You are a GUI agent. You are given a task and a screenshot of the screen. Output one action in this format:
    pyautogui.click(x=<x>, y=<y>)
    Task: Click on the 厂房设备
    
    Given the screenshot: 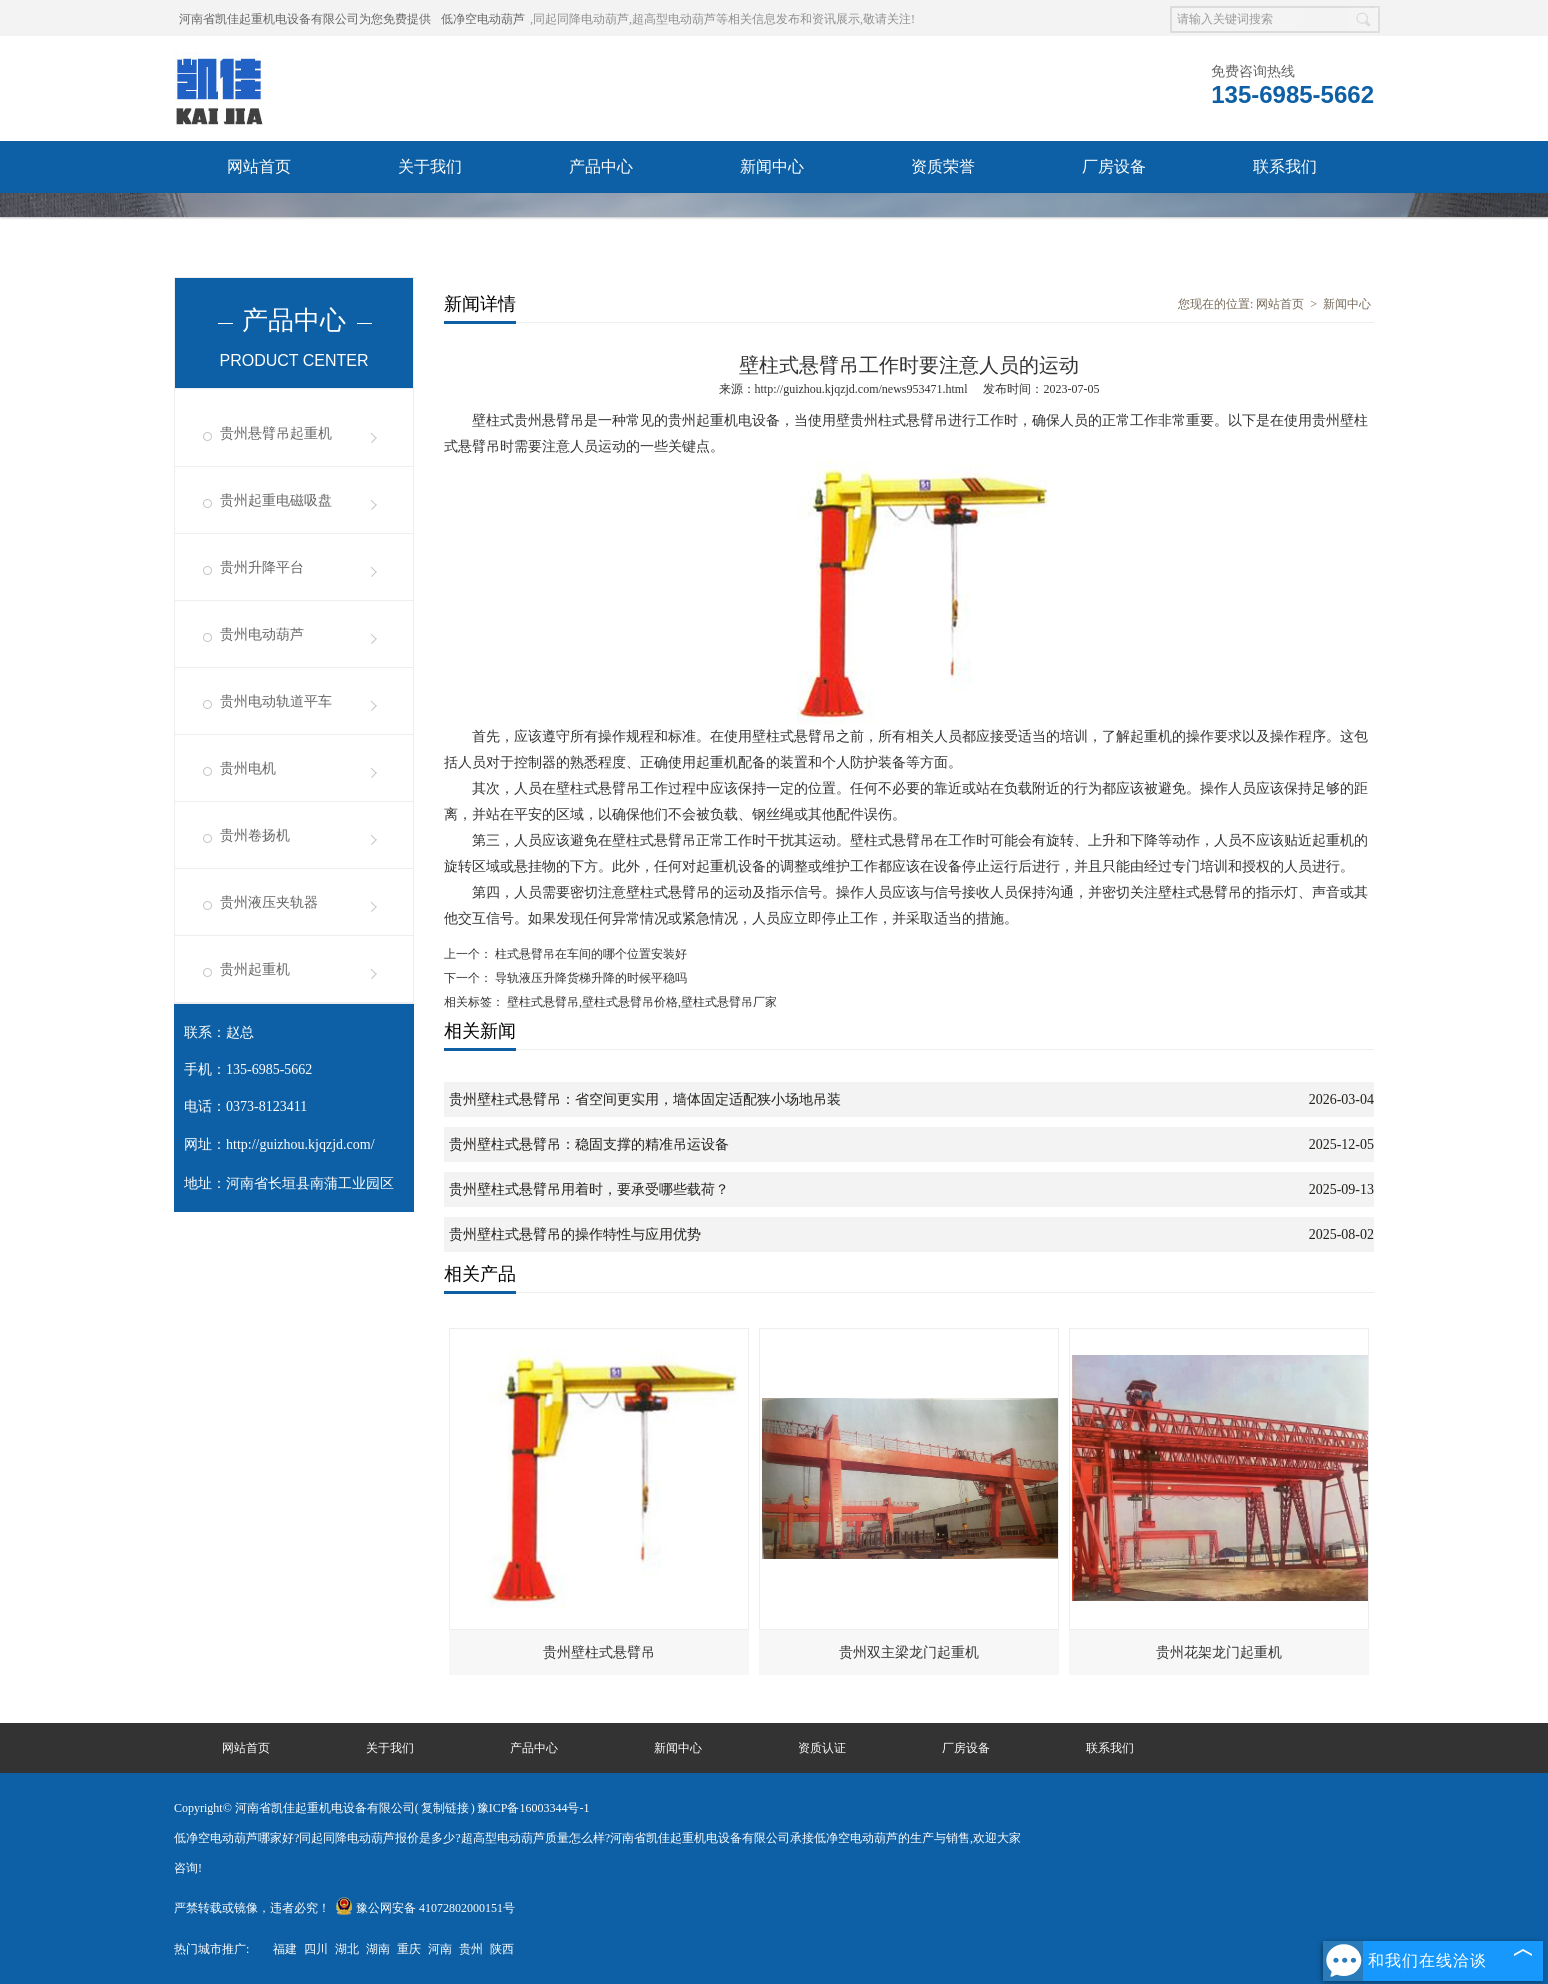 What is the action you would take?
    pyautogui.click(x=1114, y=166)
    